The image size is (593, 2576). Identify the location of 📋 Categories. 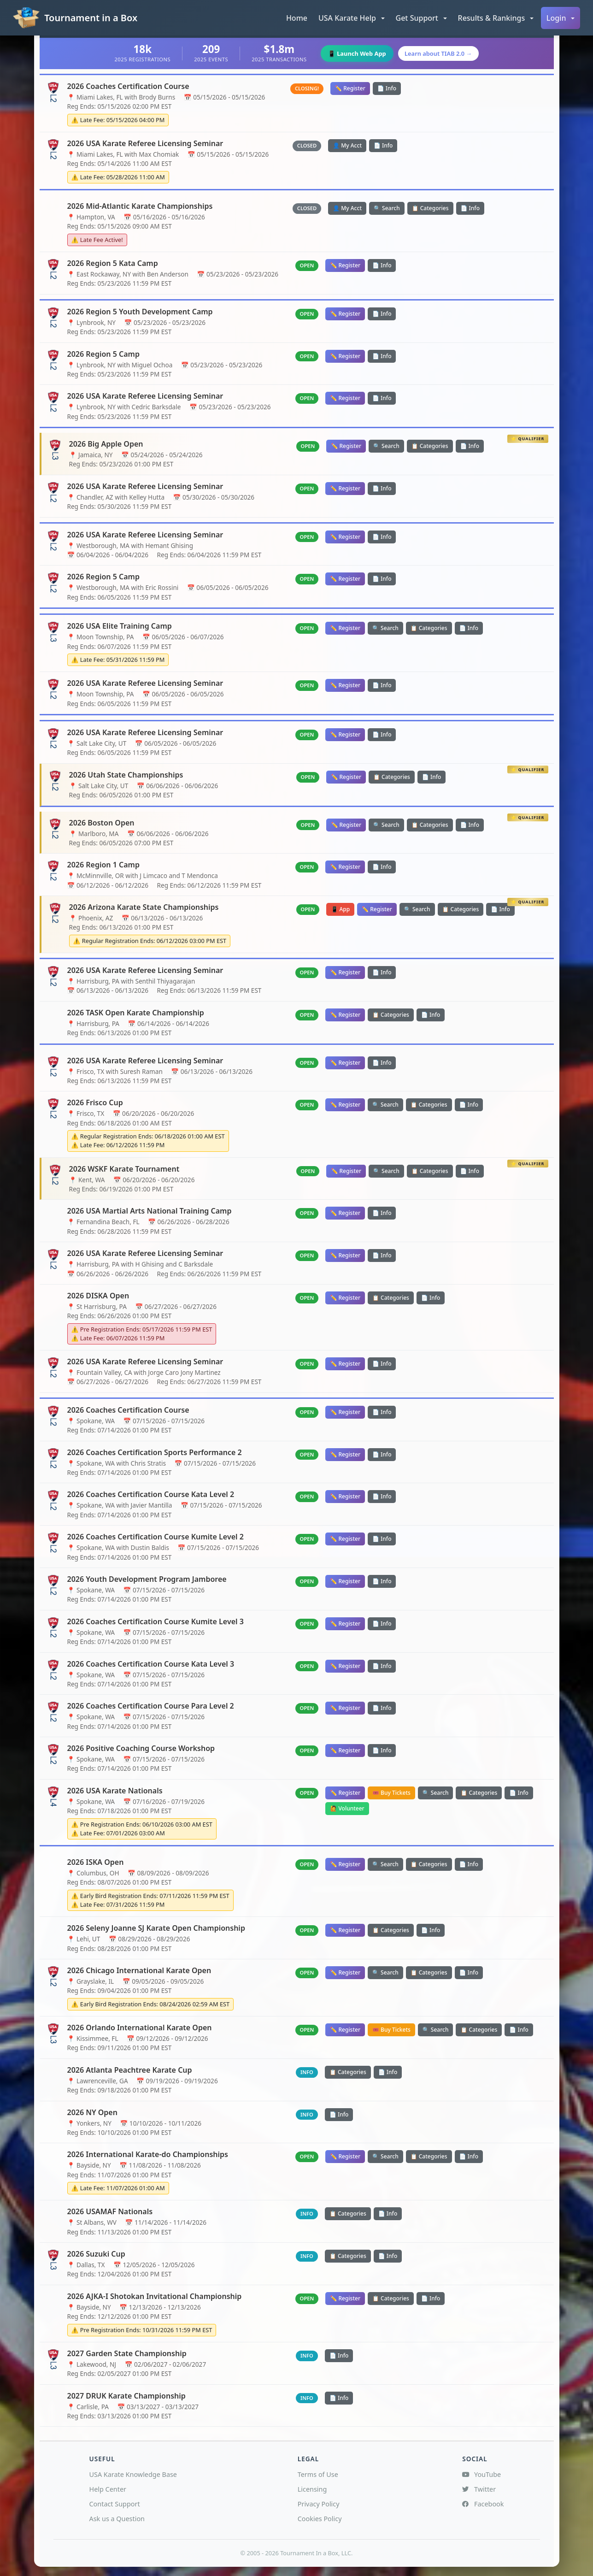
(430, 208).